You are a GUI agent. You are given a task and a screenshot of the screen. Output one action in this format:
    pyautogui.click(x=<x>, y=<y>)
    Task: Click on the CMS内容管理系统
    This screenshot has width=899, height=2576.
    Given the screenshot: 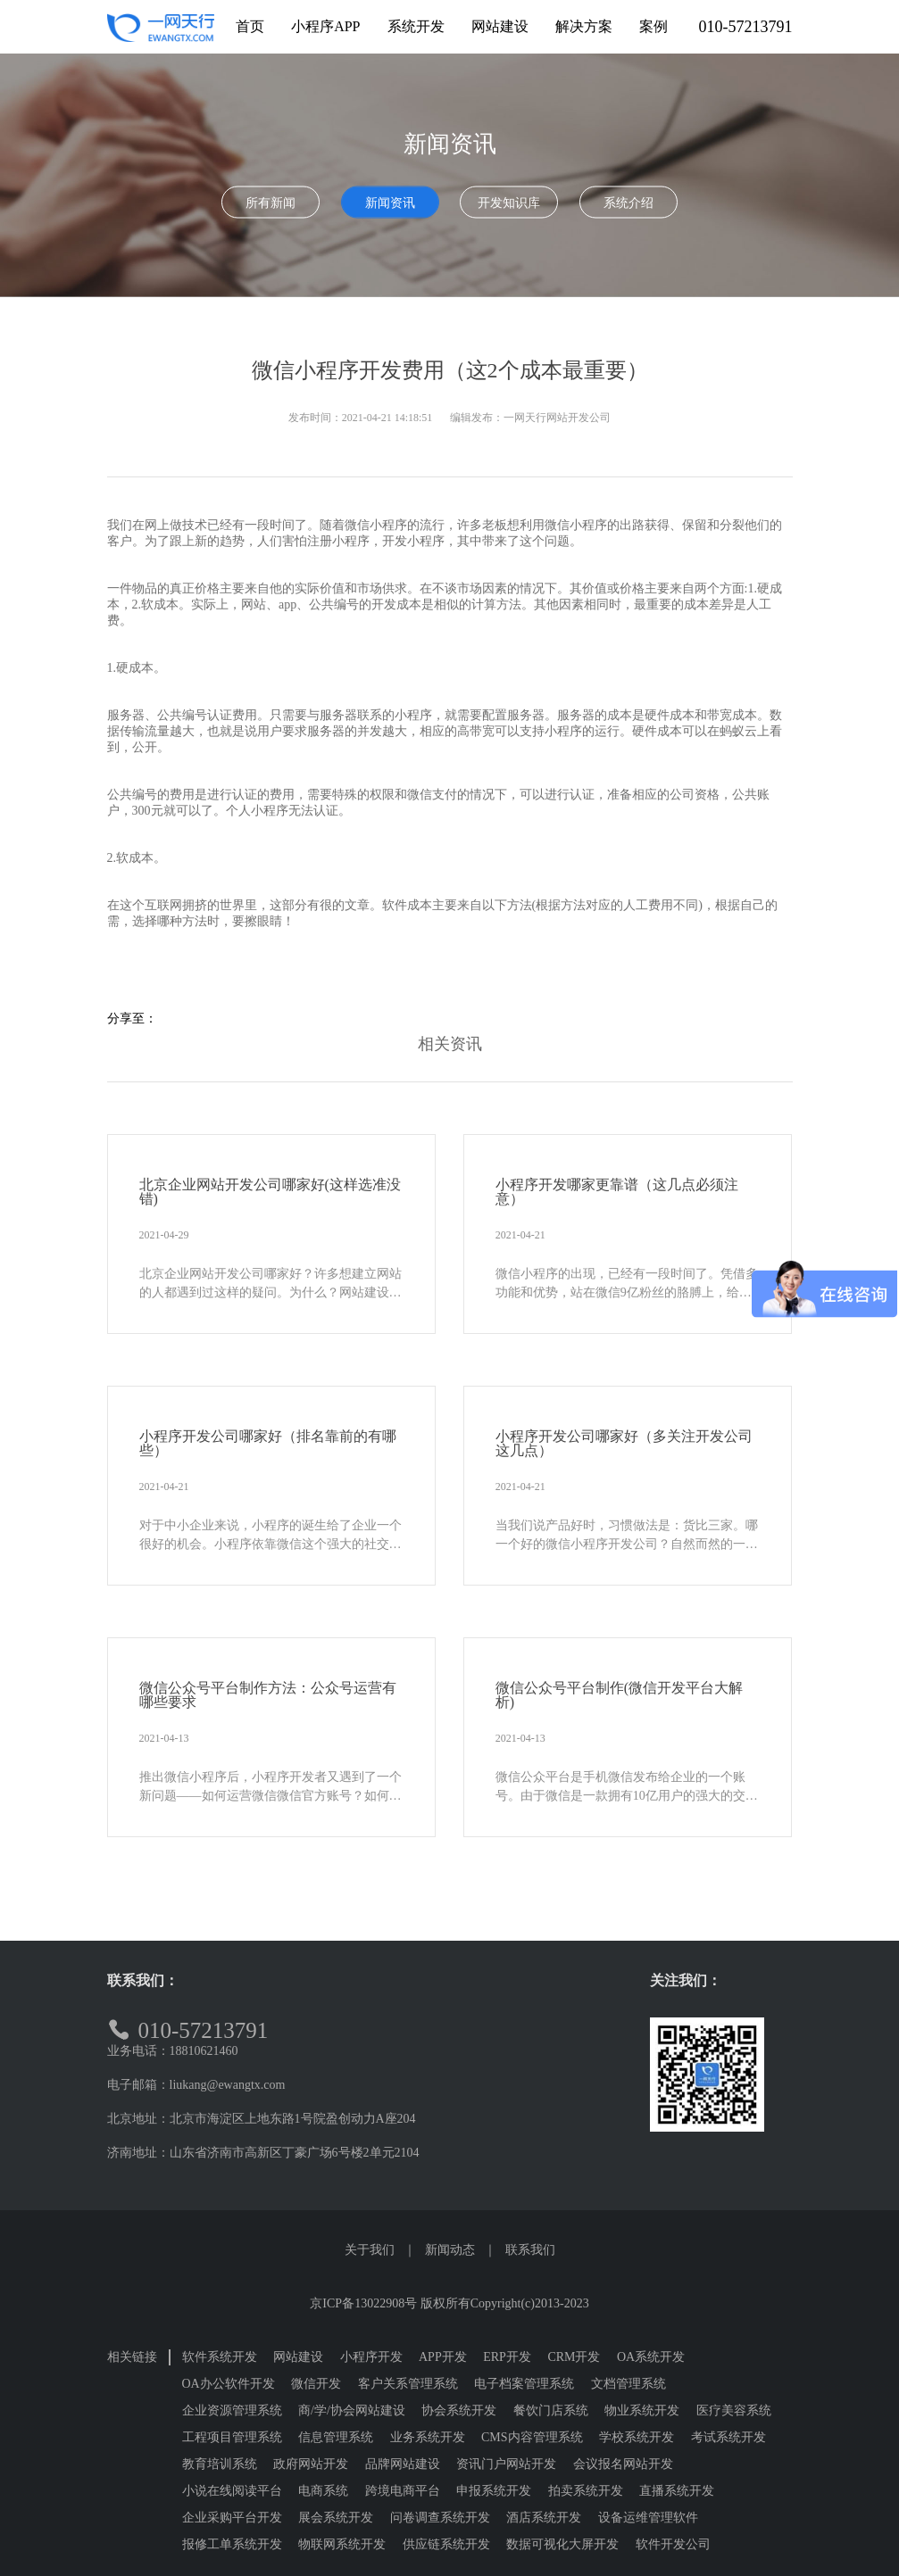 What is the action you would take?
    pyautogui.click(x=532, y=2437)
    